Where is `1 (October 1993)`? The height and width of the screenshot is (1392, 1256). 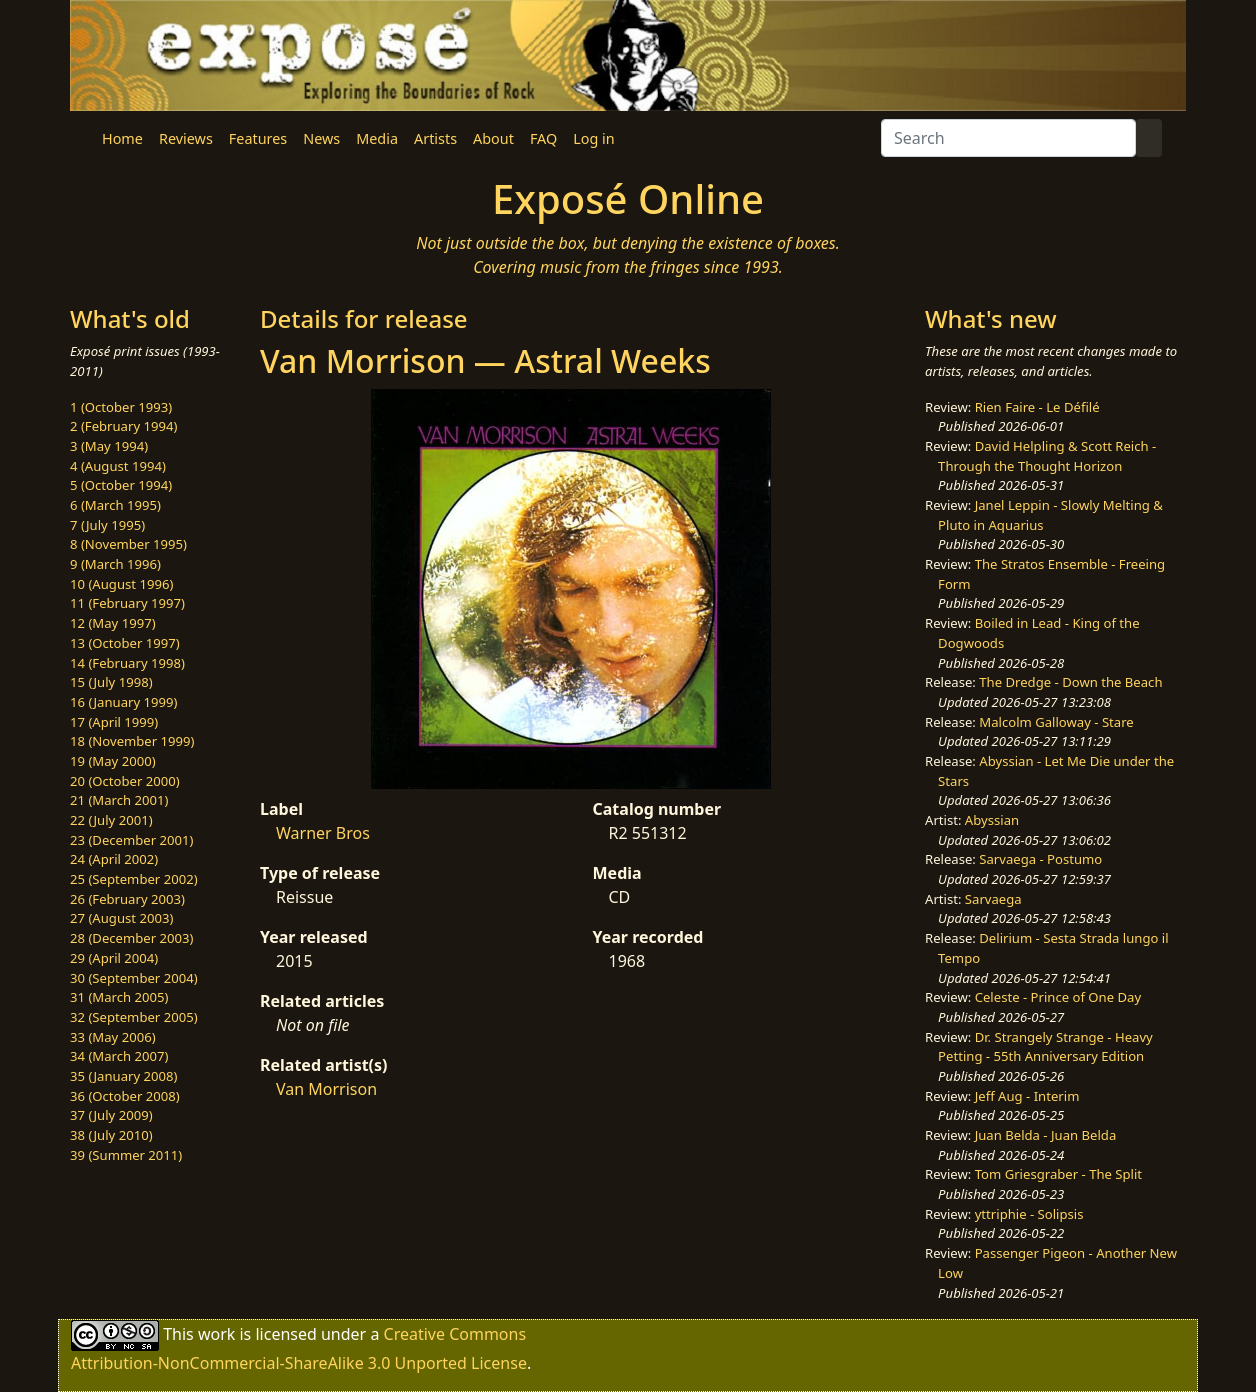 1 (October 1993) is located at coordinates (121, 407).